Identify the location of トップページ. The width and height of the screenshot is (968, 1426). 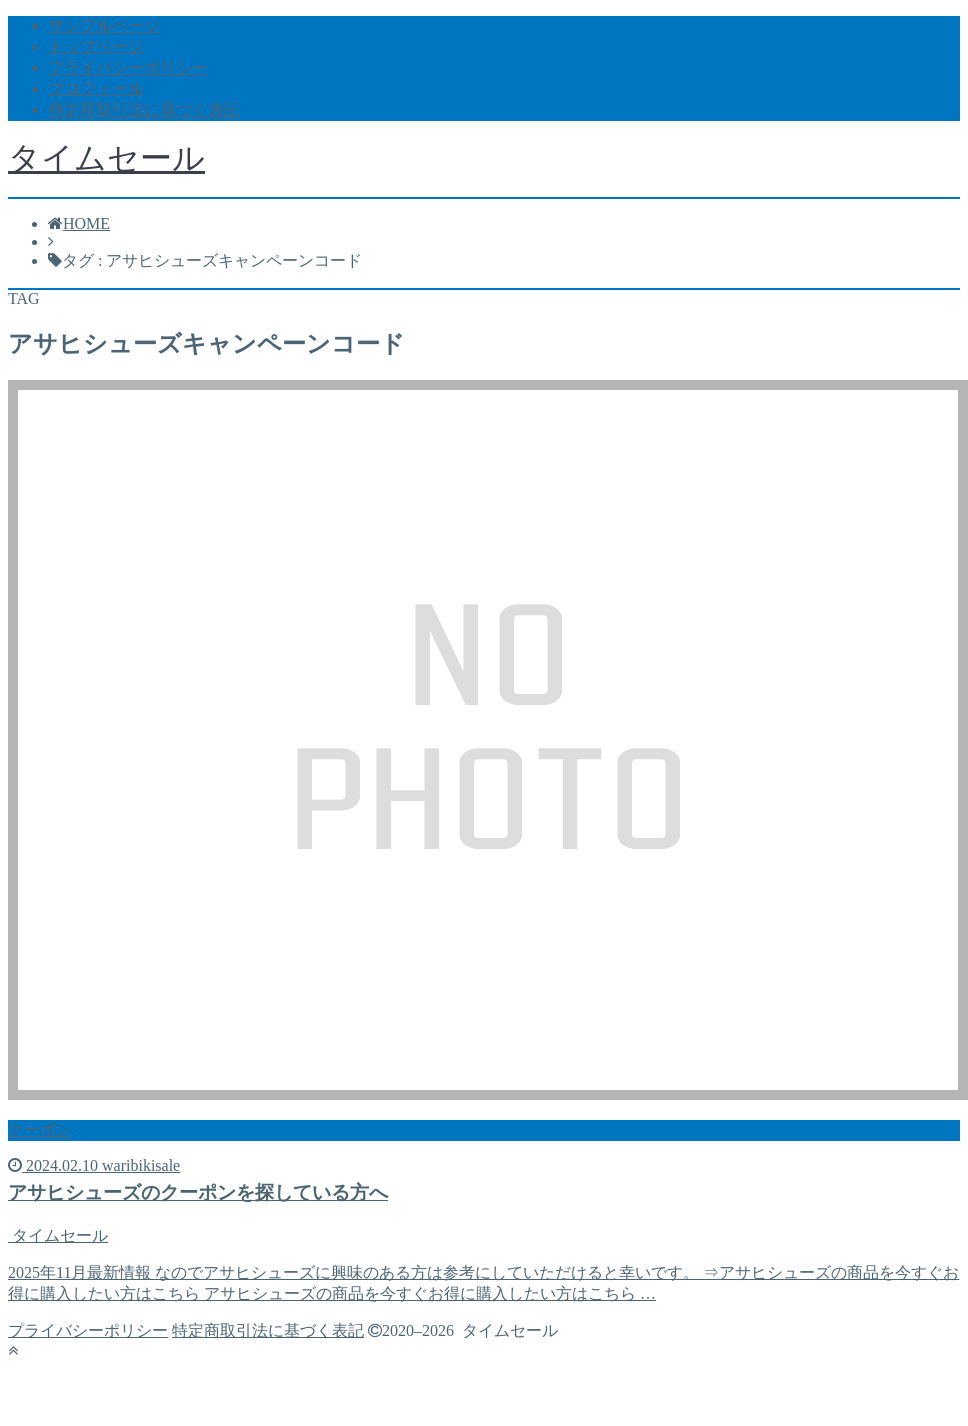
(96, 46).